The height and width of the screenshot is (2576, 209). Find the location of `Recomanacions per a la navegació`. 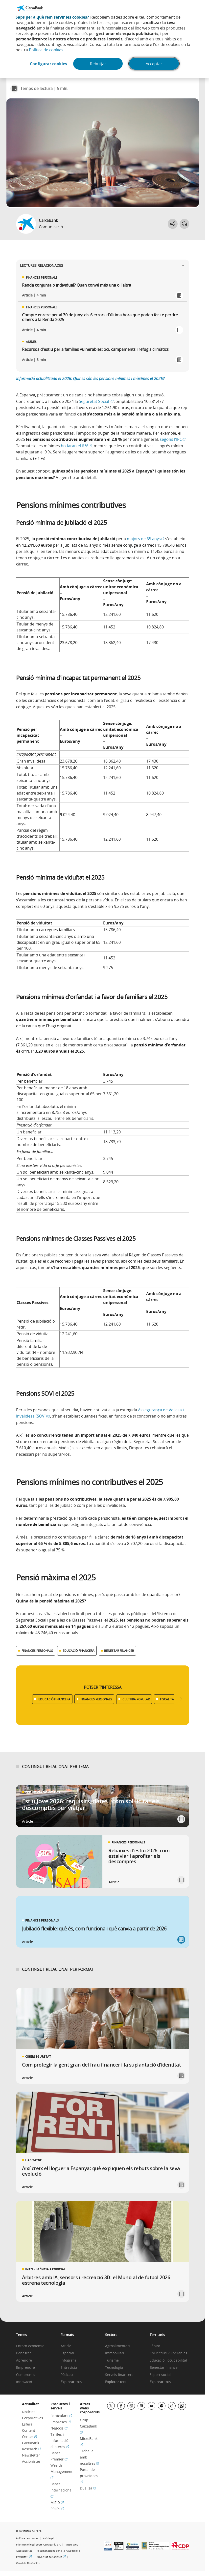

Recomanacions per a la navegació is located at coordinates (57, 2550).